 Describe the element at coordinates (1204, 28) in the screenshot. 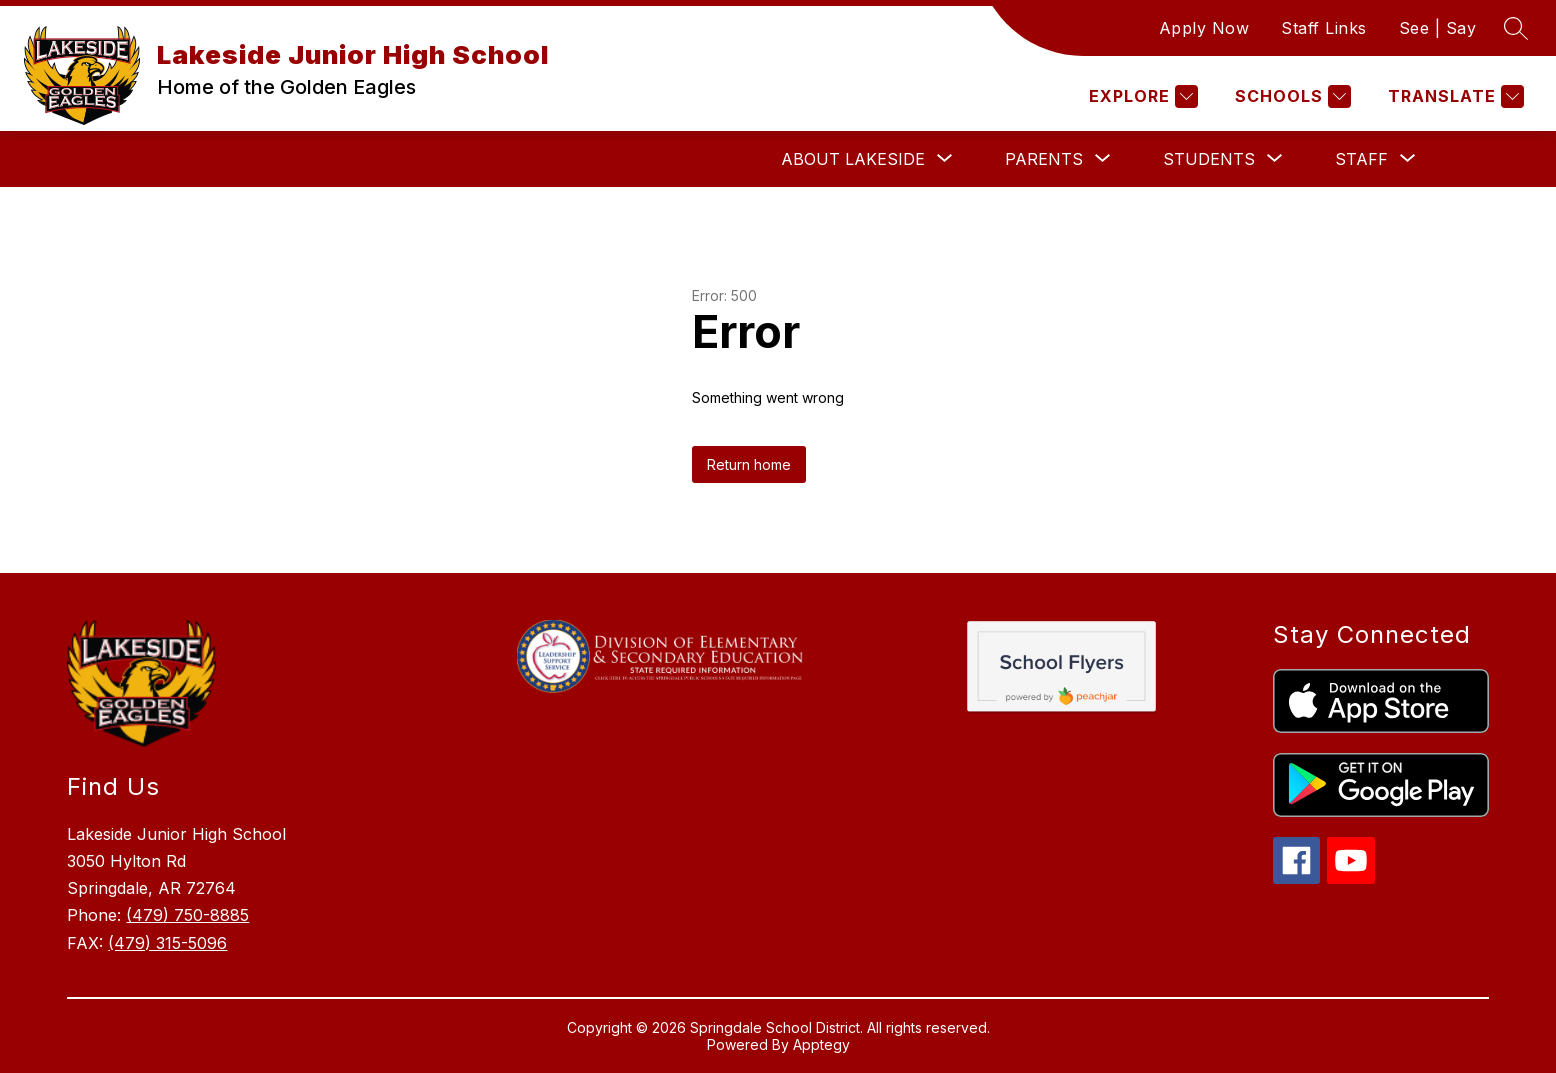

I see `Apply Now` at that location.